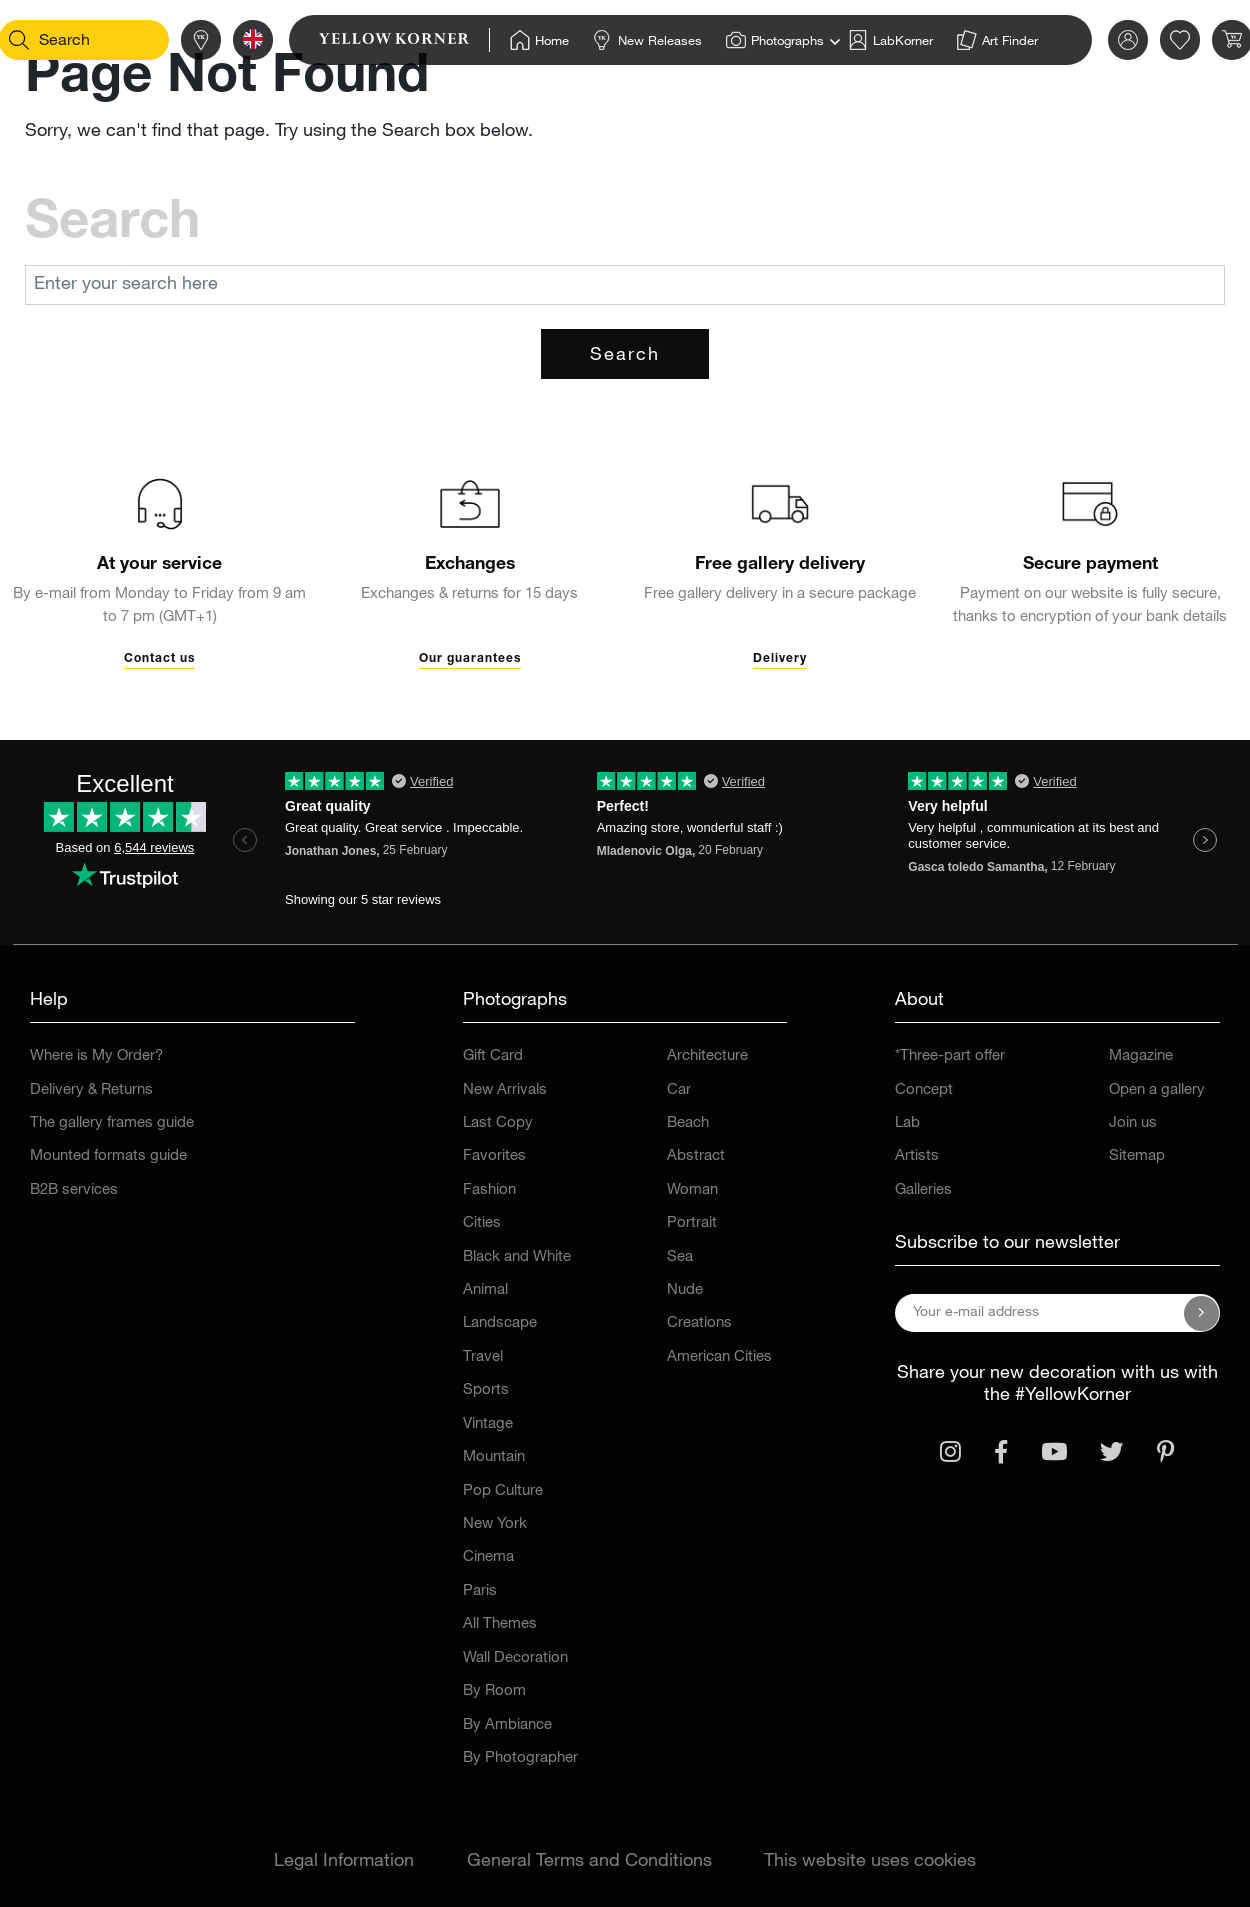  I want to click on Contact us, so click(159, 659).